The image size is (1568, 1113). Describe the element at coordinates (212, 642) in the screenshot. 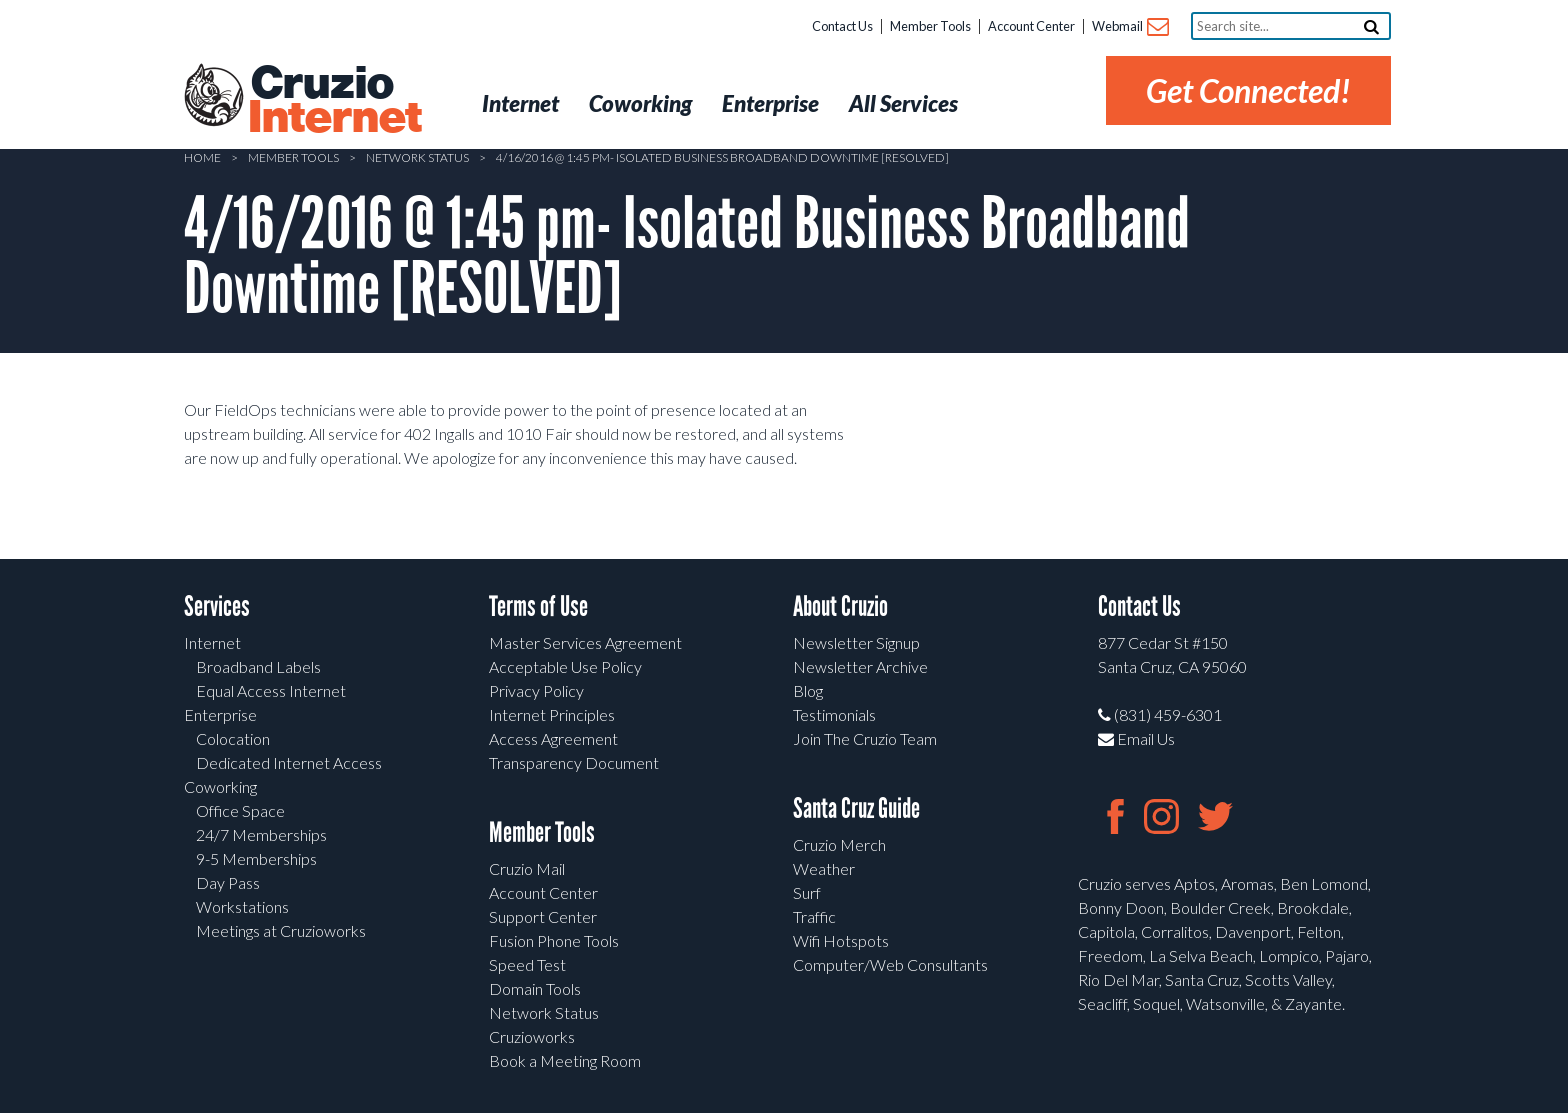

I see `Internet` at that location.